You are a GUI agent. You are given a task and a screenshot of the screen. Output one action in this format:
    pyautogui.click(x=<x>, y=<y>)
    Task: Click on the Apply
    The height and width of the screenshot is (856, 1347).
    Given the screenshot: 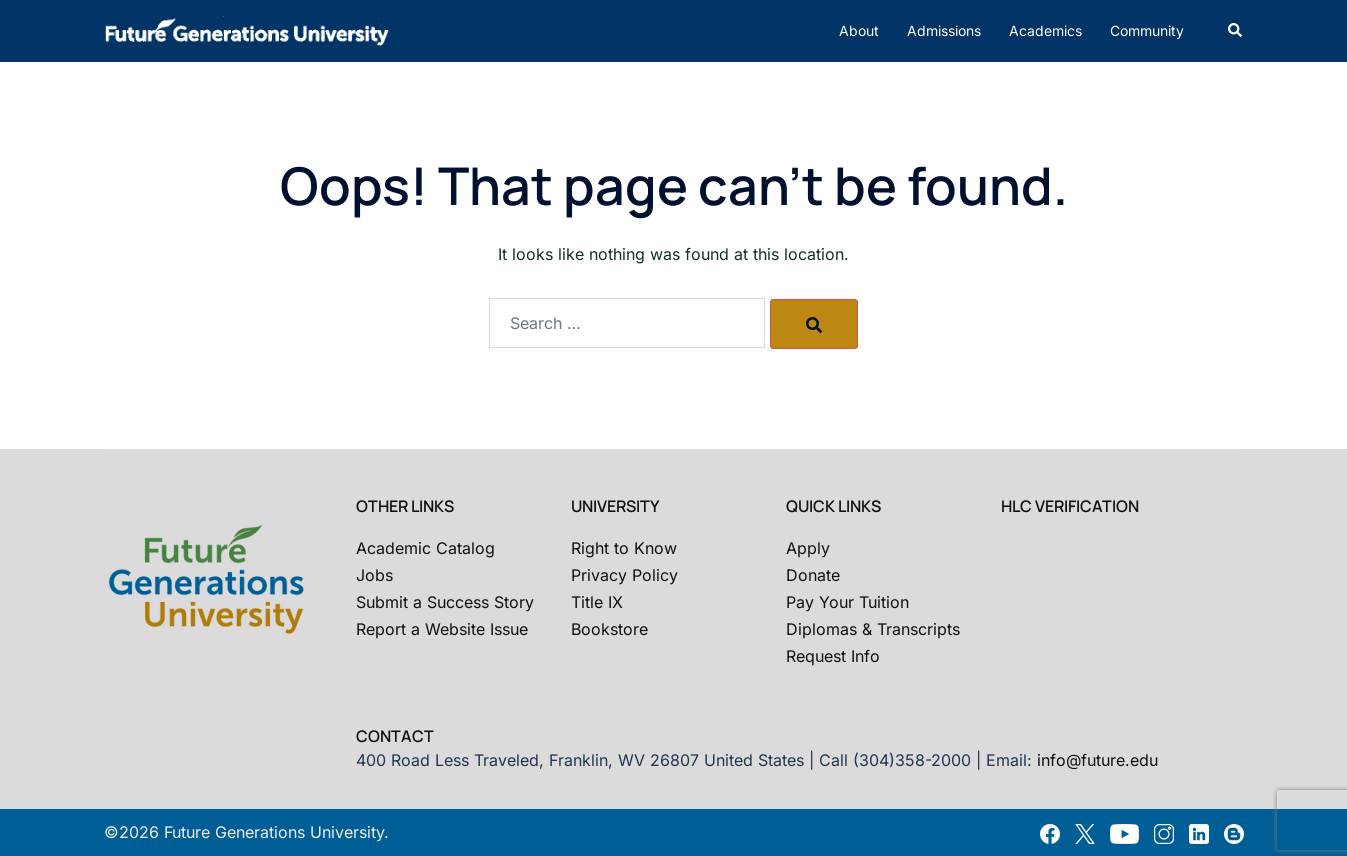 What is the action you would take?
    pyautogui.click(x=808, y=548)
    